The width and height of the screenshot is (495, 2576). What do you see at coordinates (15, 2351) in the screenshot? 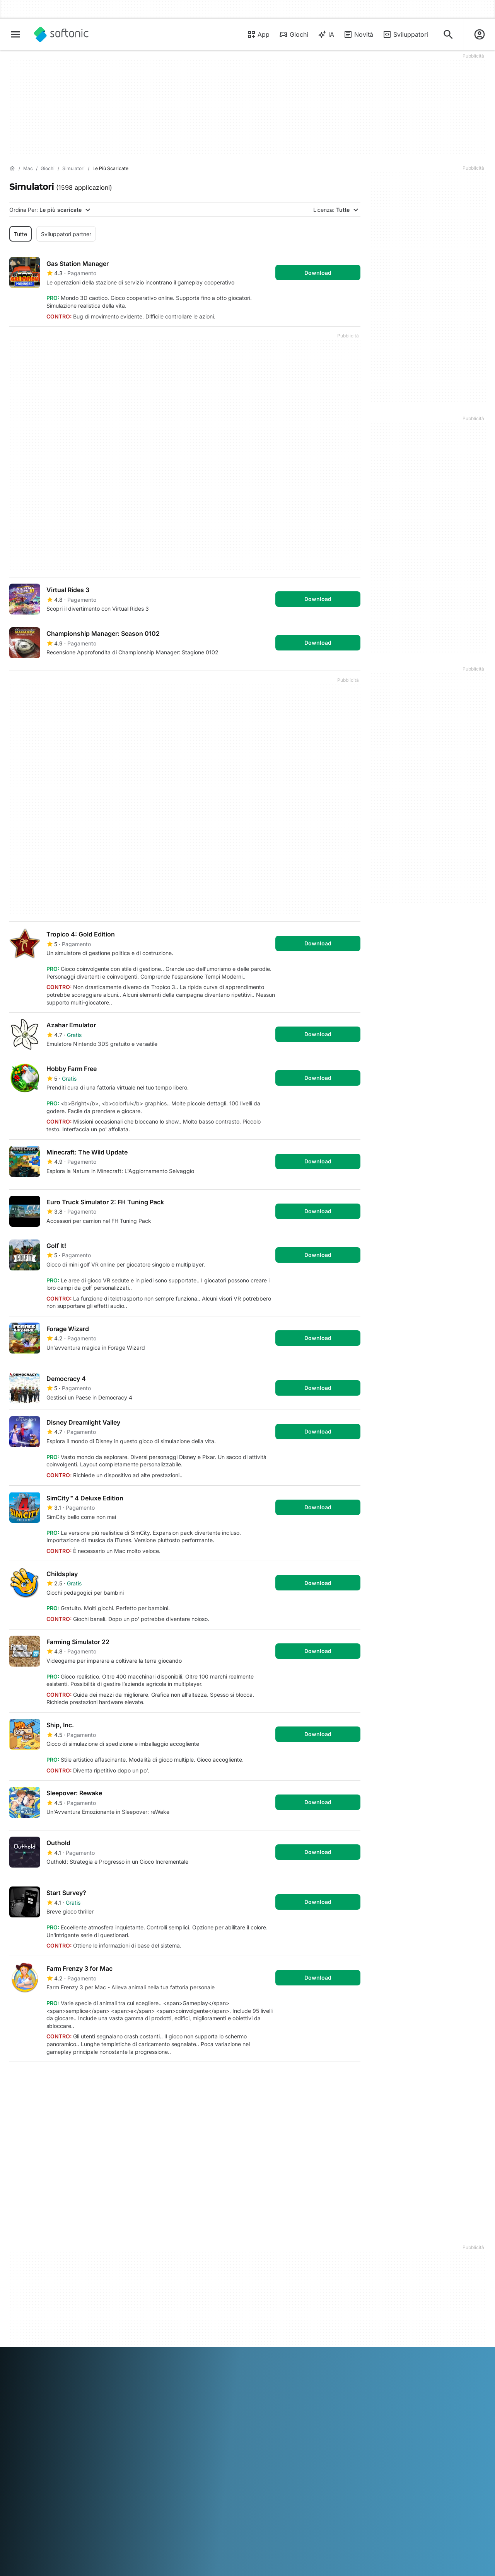
I see `عربي` at bounding box center [15, 2351].